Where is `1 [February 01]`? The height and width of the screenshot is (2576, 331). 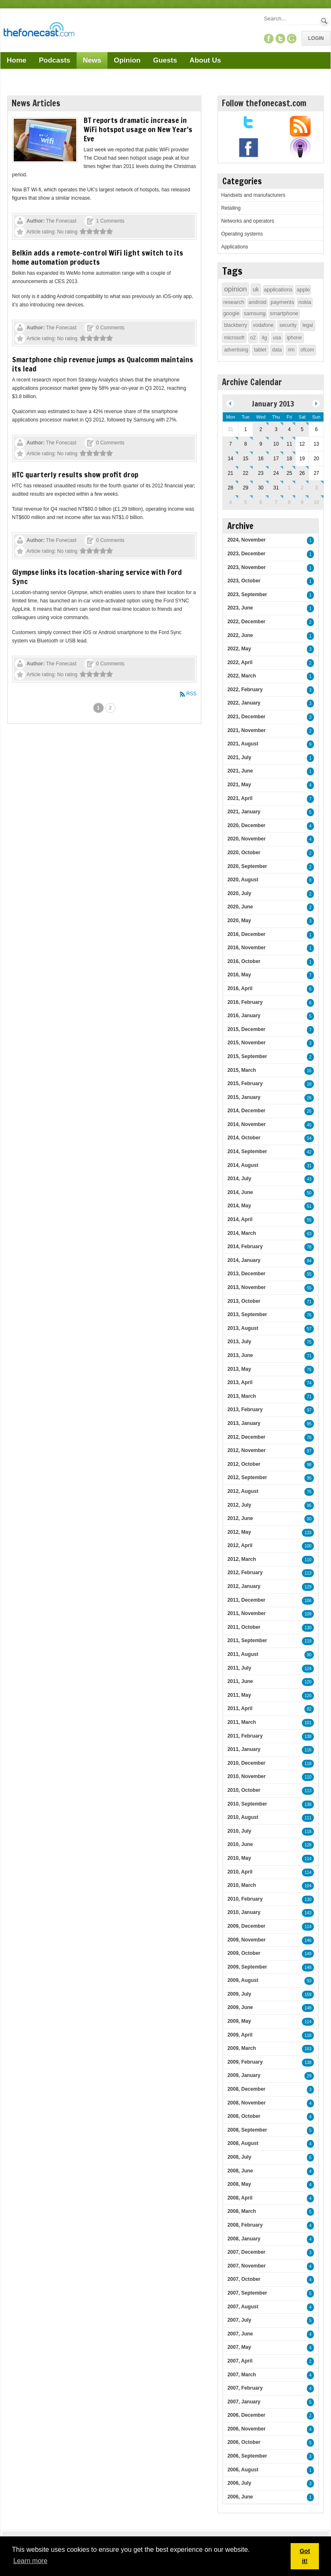
1 [February 01] is located at coordinates (289, 488).